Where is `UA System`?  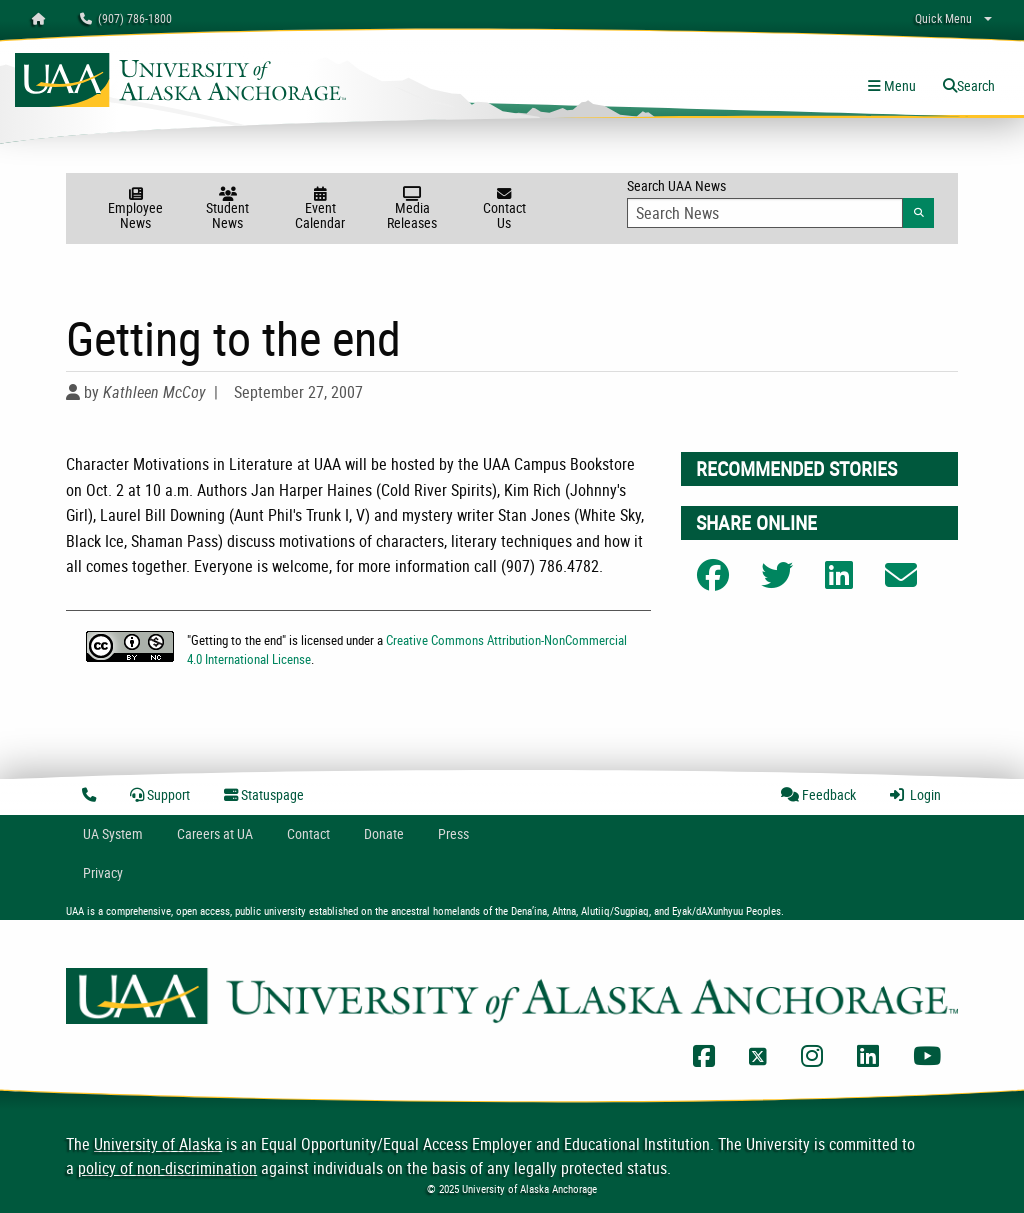 UA System is located at coordinates (113, 833).